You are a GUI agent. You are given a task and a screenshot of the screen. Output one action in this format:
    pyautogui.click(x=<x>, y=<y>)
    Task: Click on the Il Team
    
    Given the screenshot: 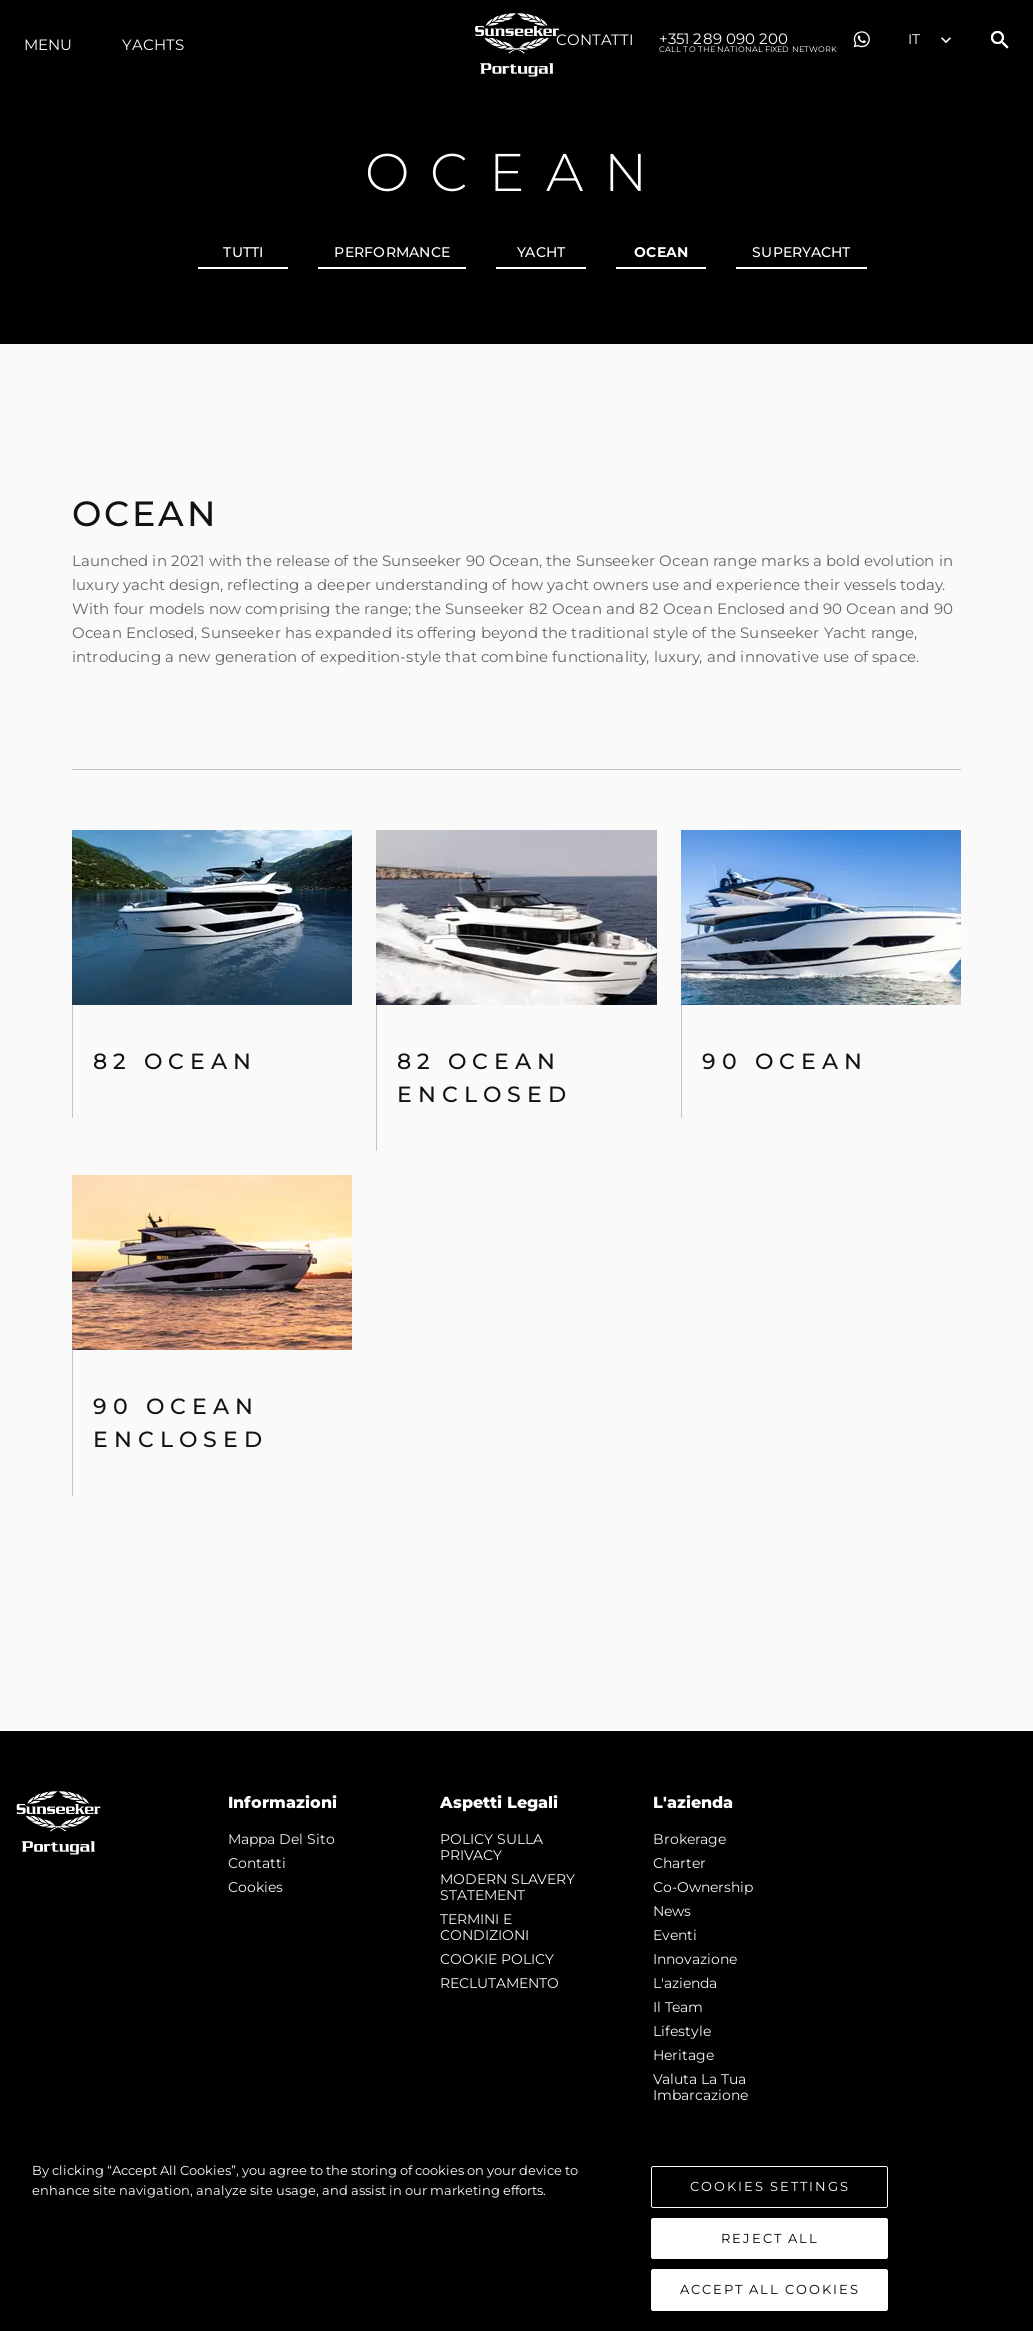 What is the action you would take?
    pyautogui.click(x=678, y=2007)
    